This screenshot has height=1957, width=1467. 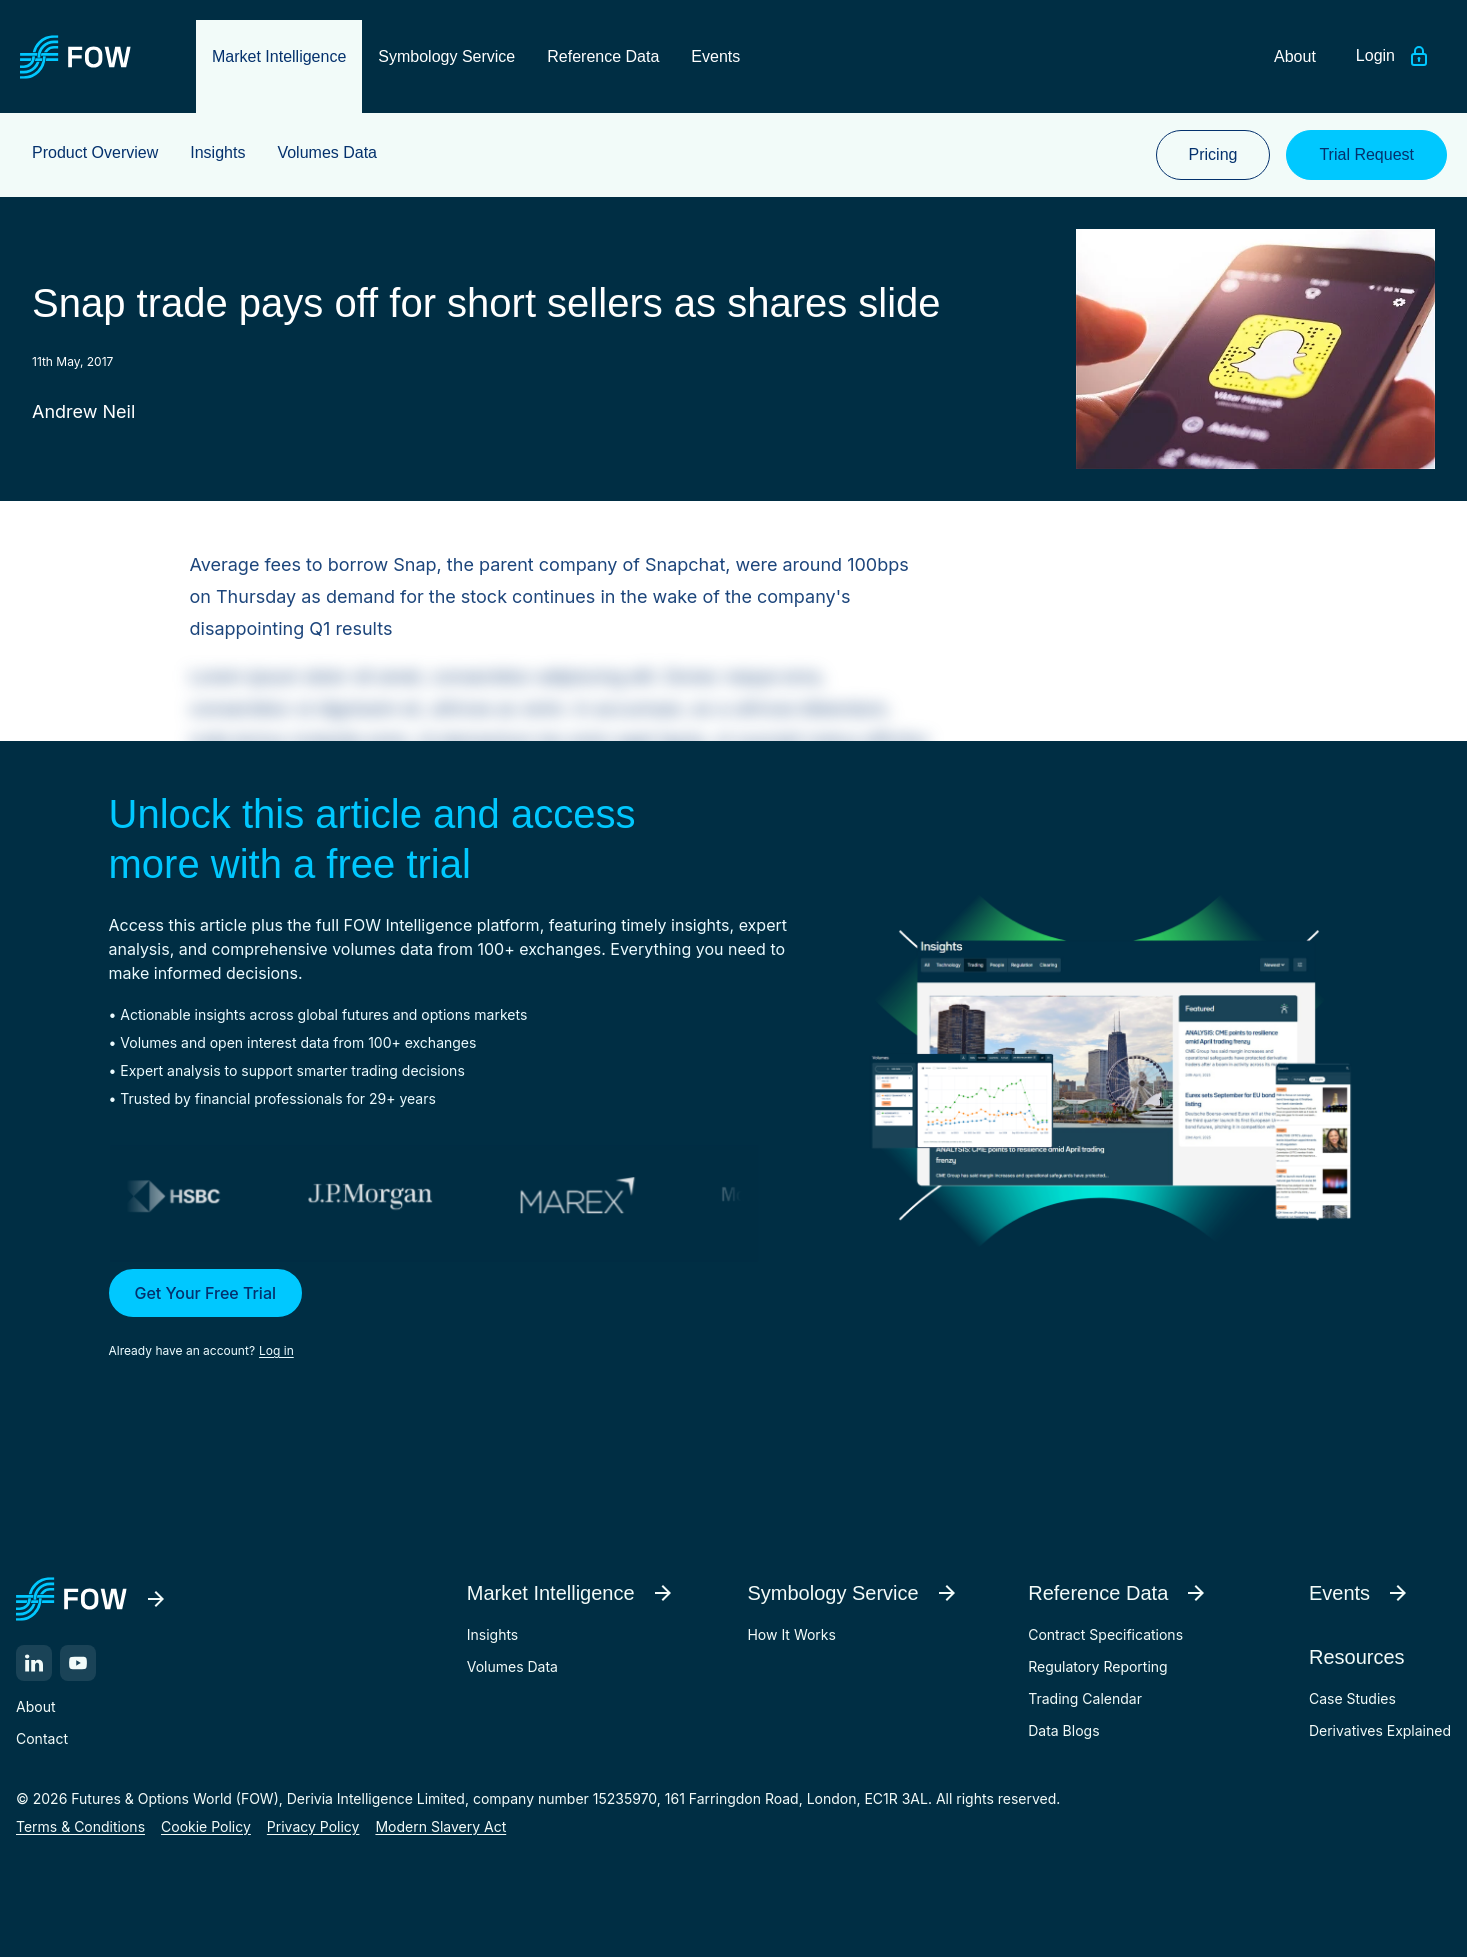 What do you see at coordinates (1352, 1698) in the screenshot?
I see `Case Studies` at bounding box center [1352, 1698].